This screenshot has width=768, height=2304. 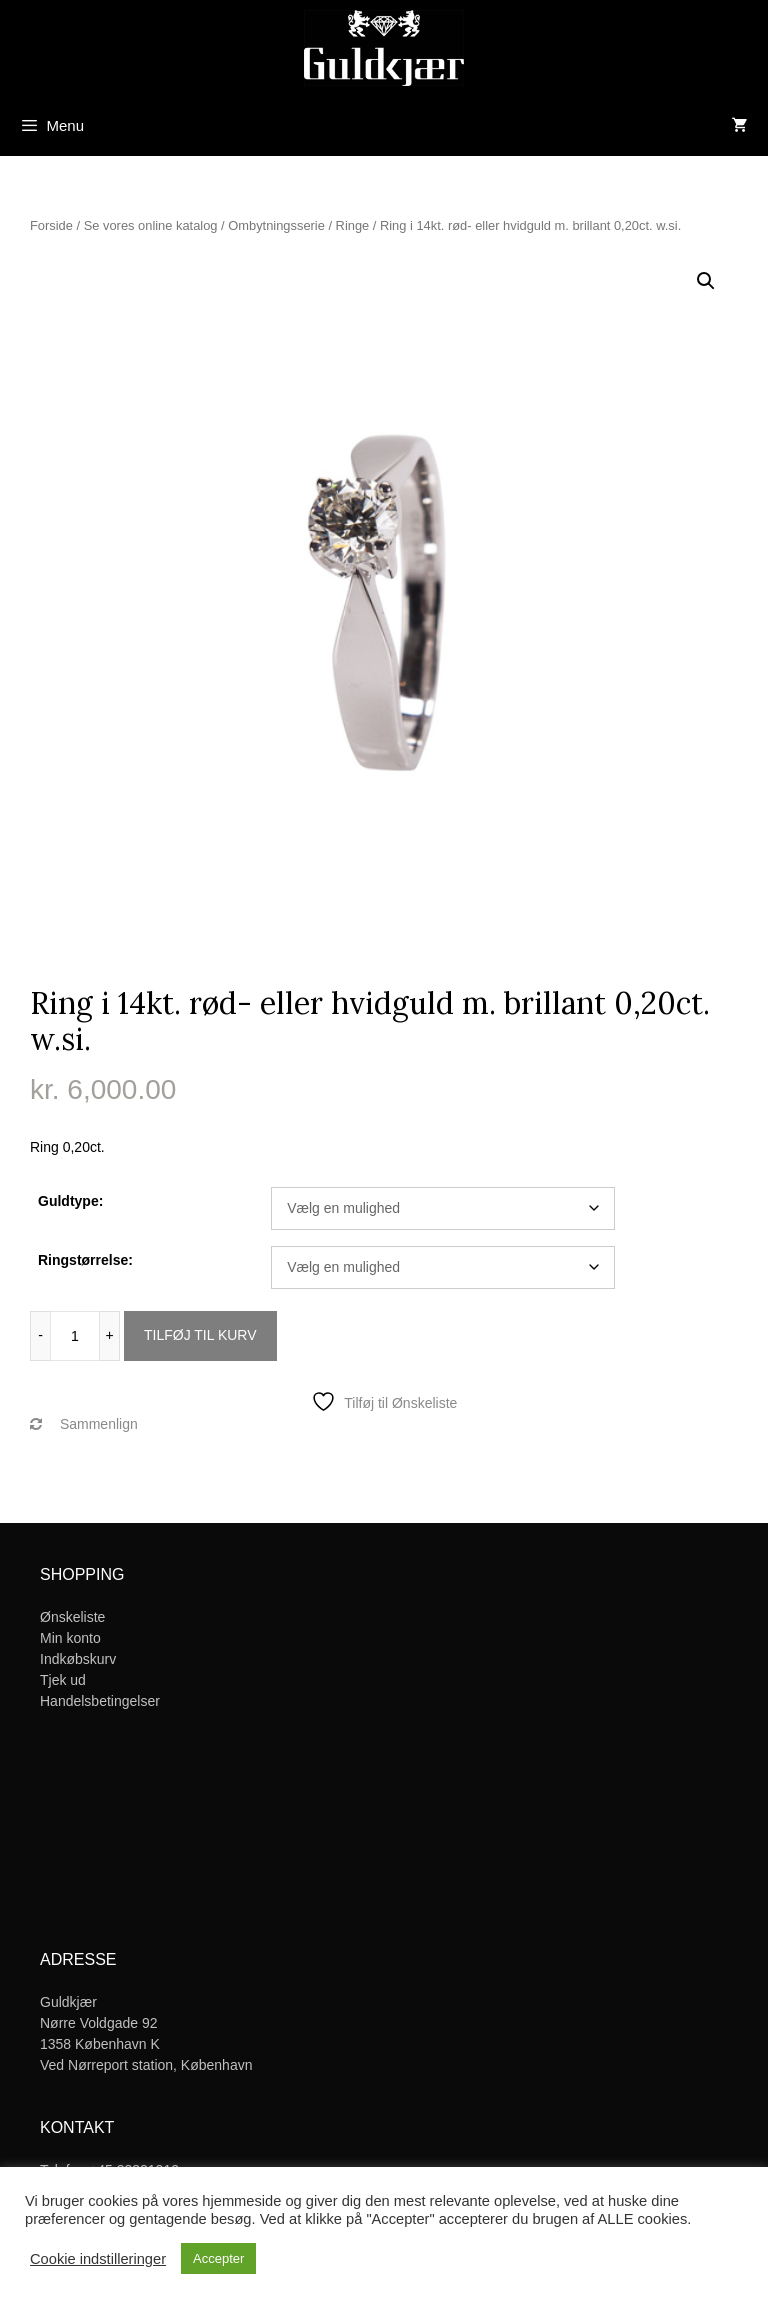 I want to click on Indkøbskurv, so click(x=78, y=1659).